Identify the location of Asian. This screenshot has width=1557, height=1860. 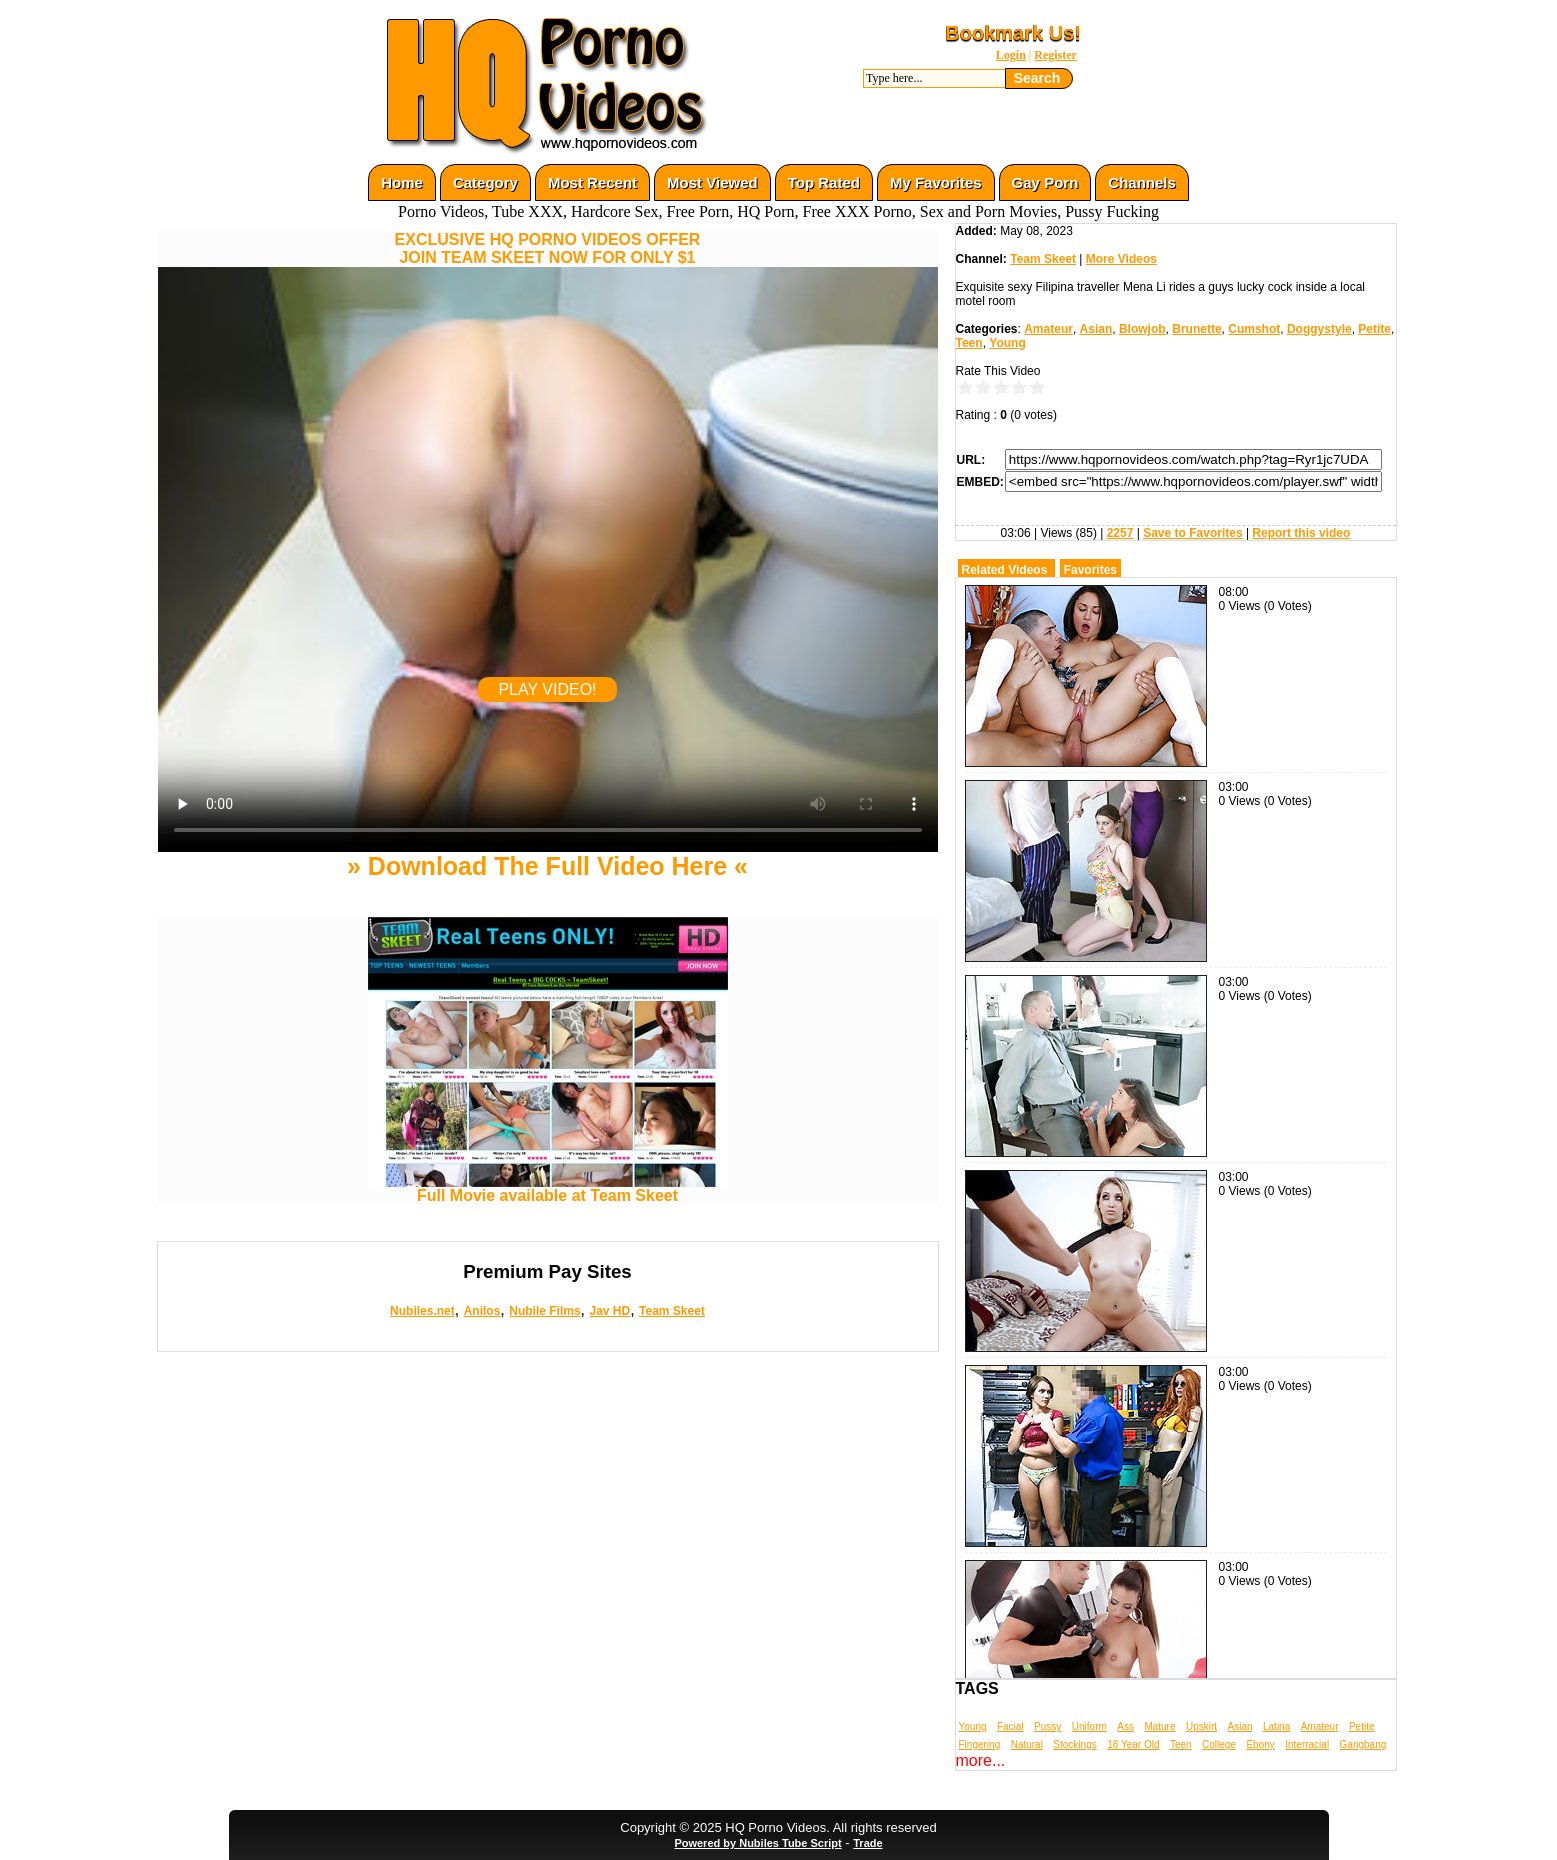
(1096, 329).